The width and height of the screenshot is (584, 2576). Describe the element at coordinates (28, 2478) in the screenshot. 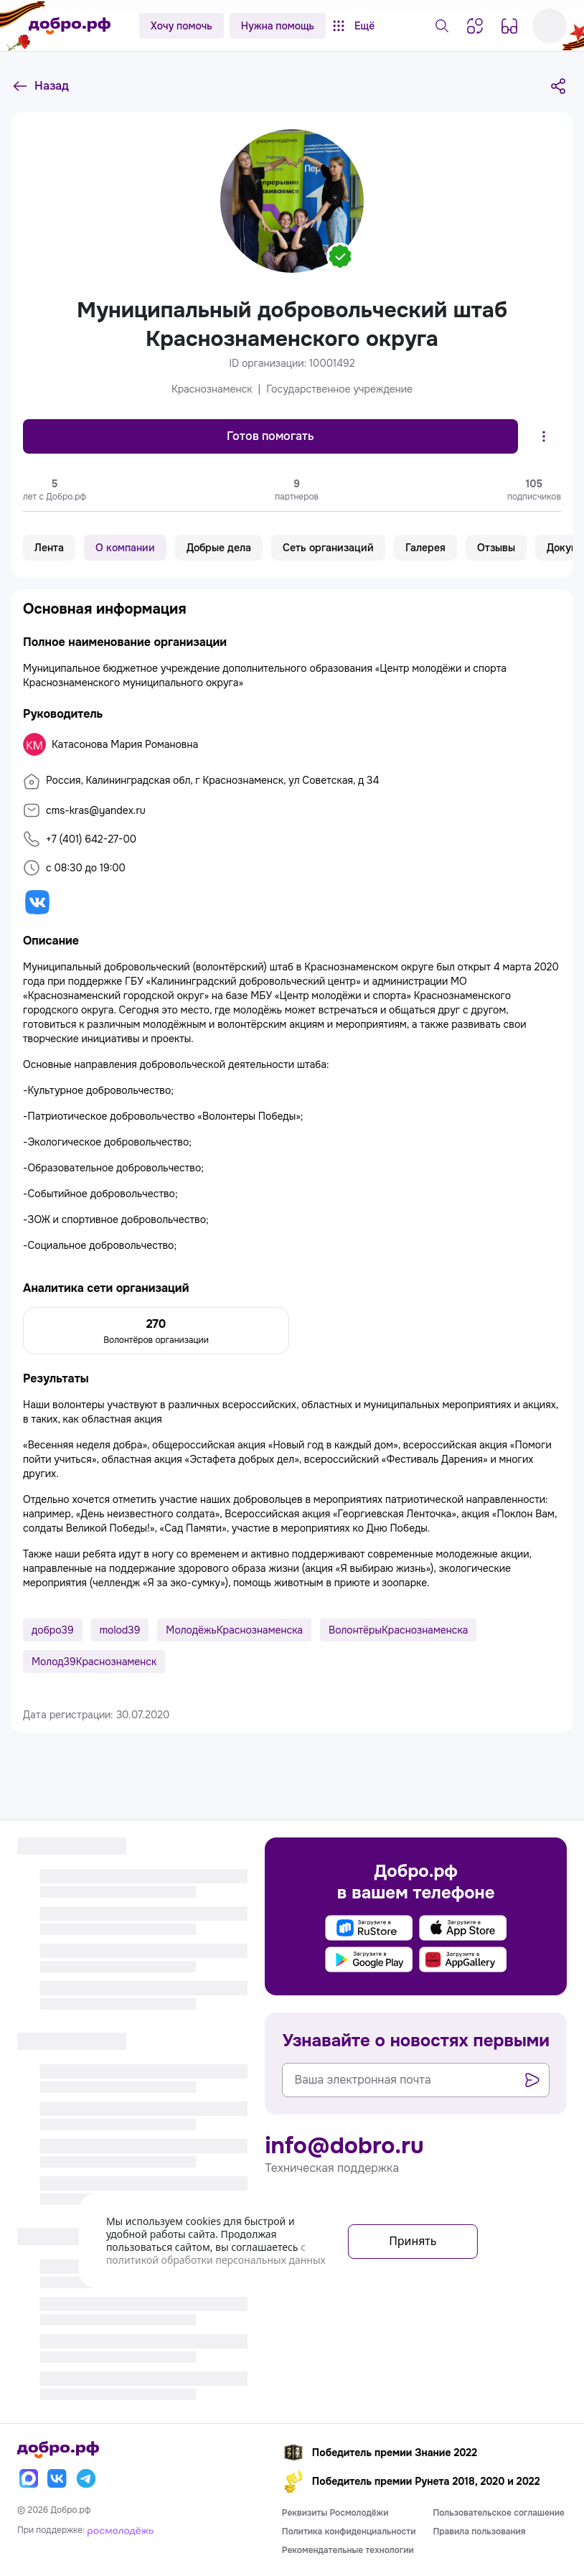

I see `[Макс]` at that location.